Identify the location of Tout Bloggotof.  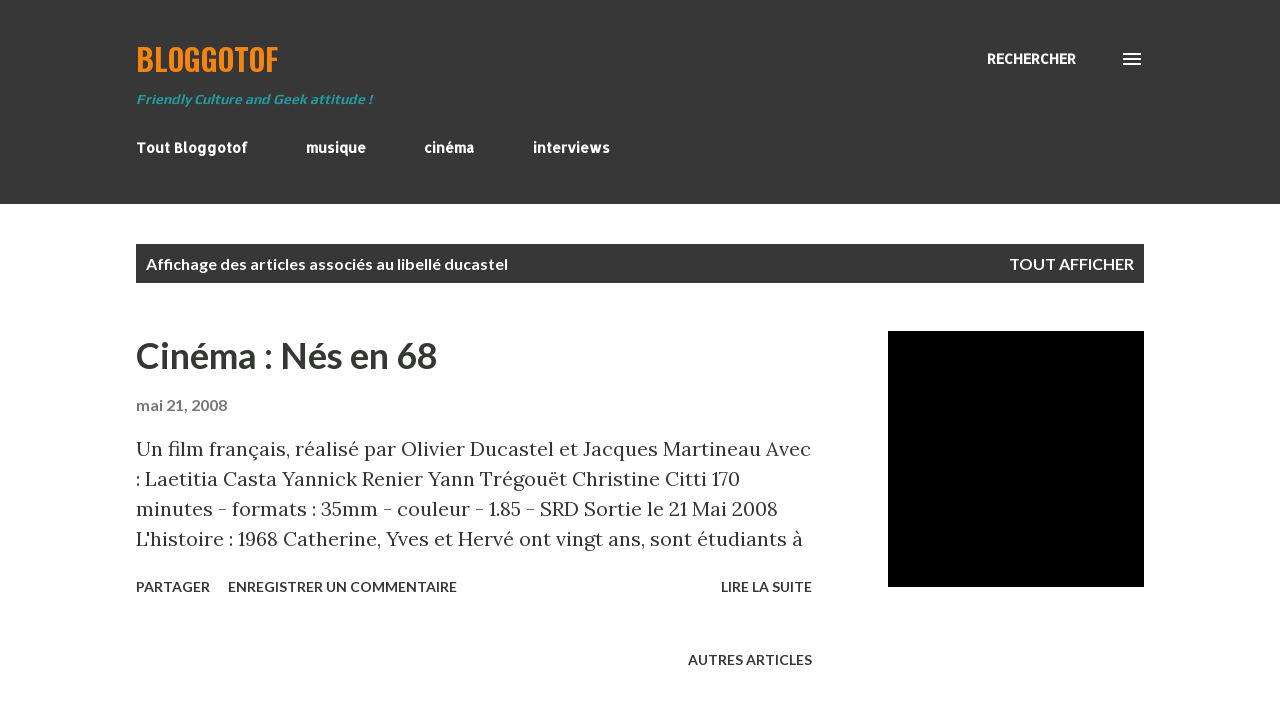
(192, 147).